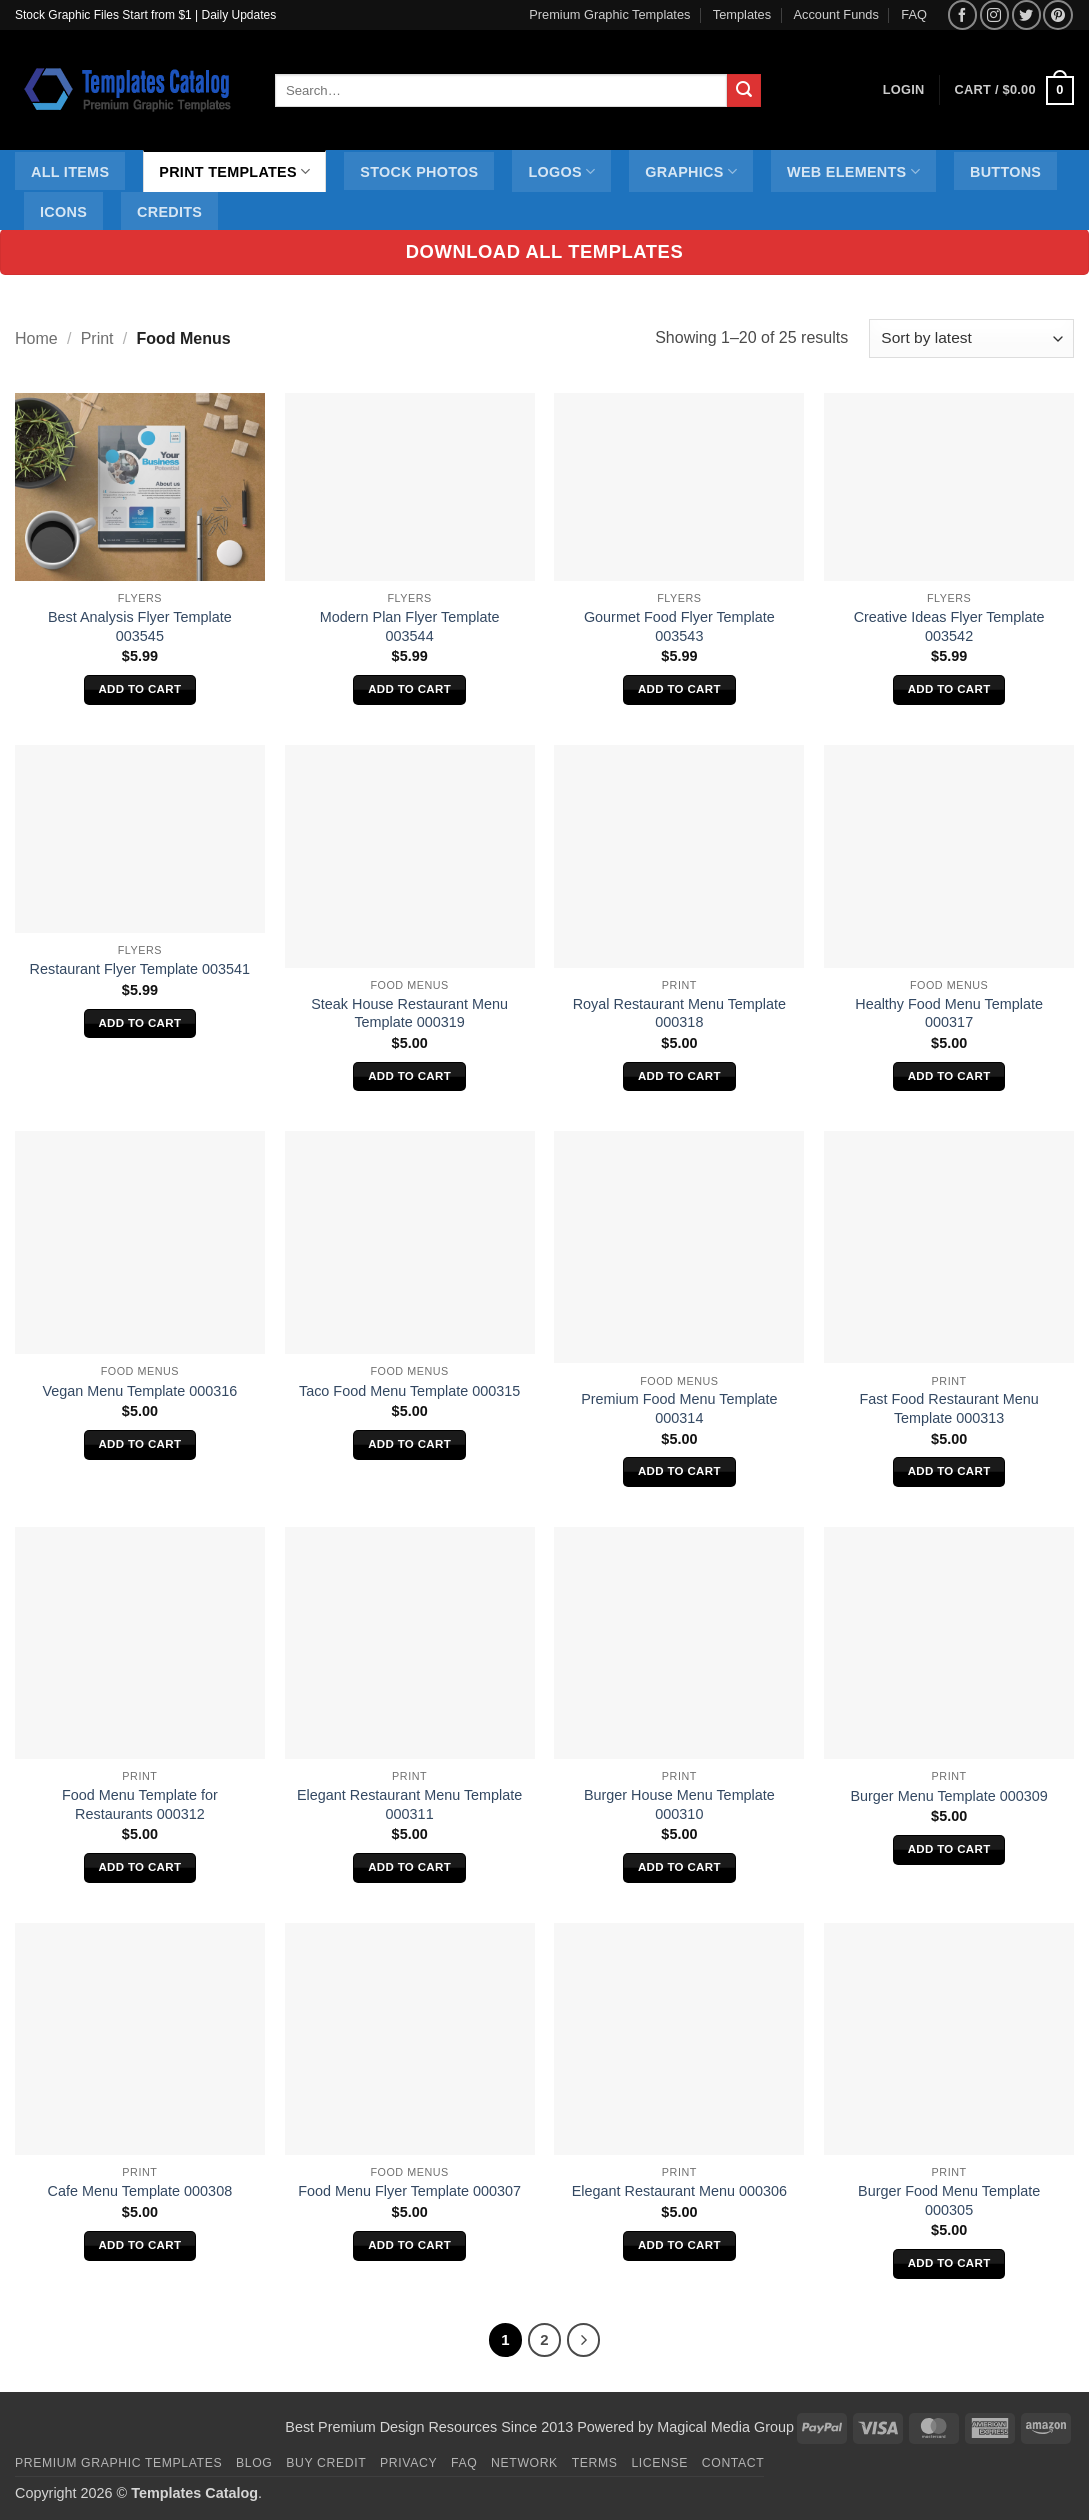  Describe the element at coordinates (409, 1391) in the screenshot. I see `Taco Food Menu Template 000315` at that location.